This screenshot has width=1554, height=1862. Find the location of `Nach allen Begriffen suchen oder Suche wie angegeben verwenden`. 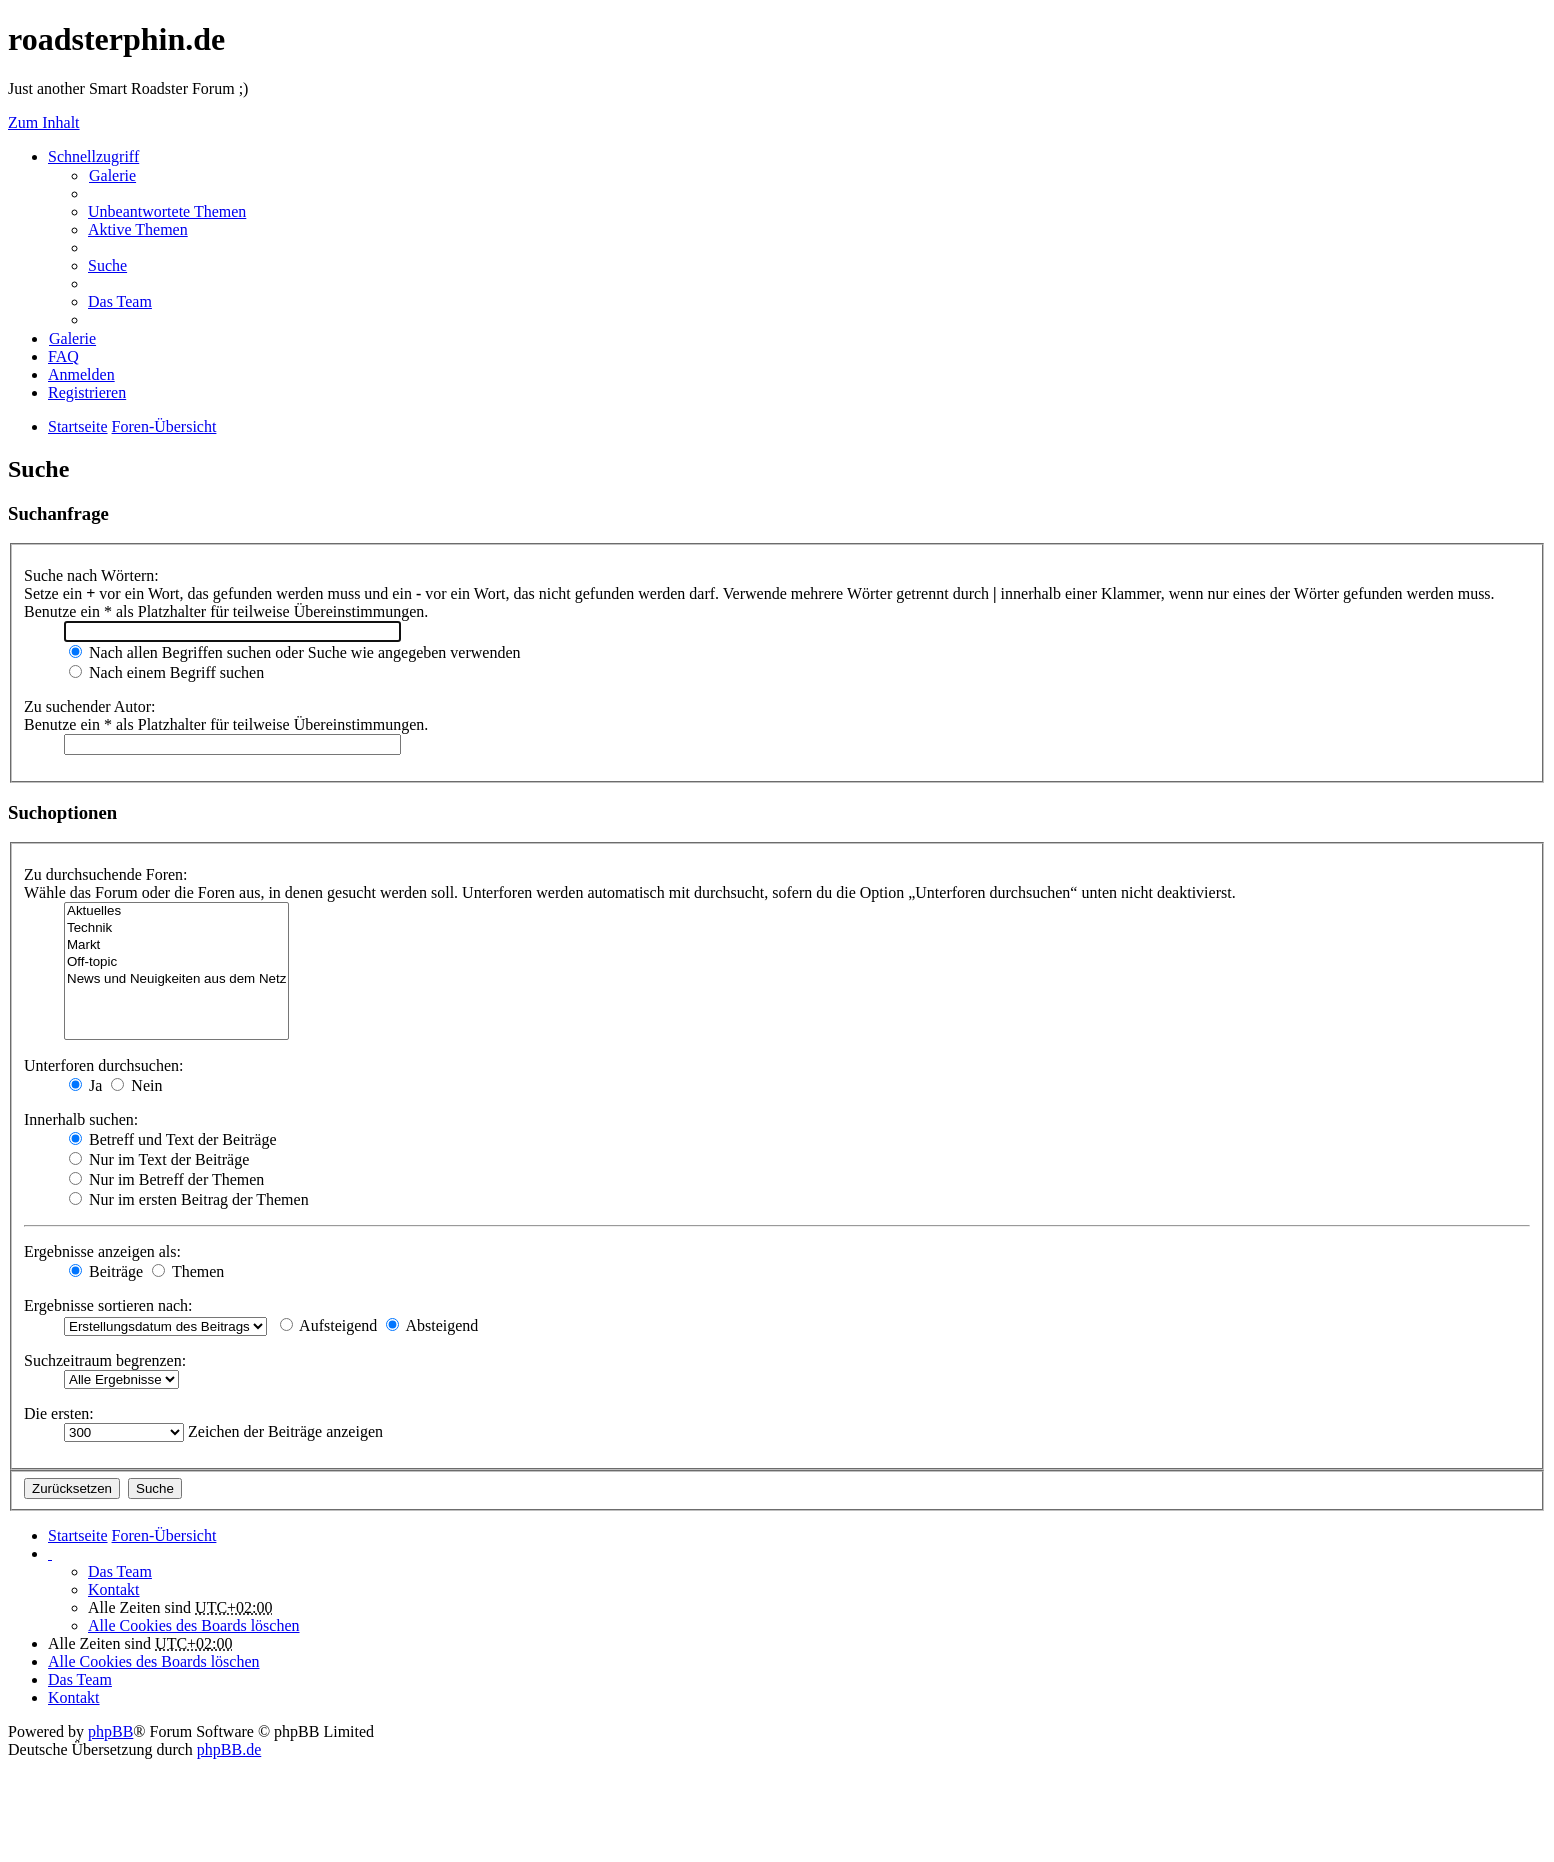

Nach allen Begriffen suchen oder Suche wie angegeben verwenden is located at coordinates (295, 652).